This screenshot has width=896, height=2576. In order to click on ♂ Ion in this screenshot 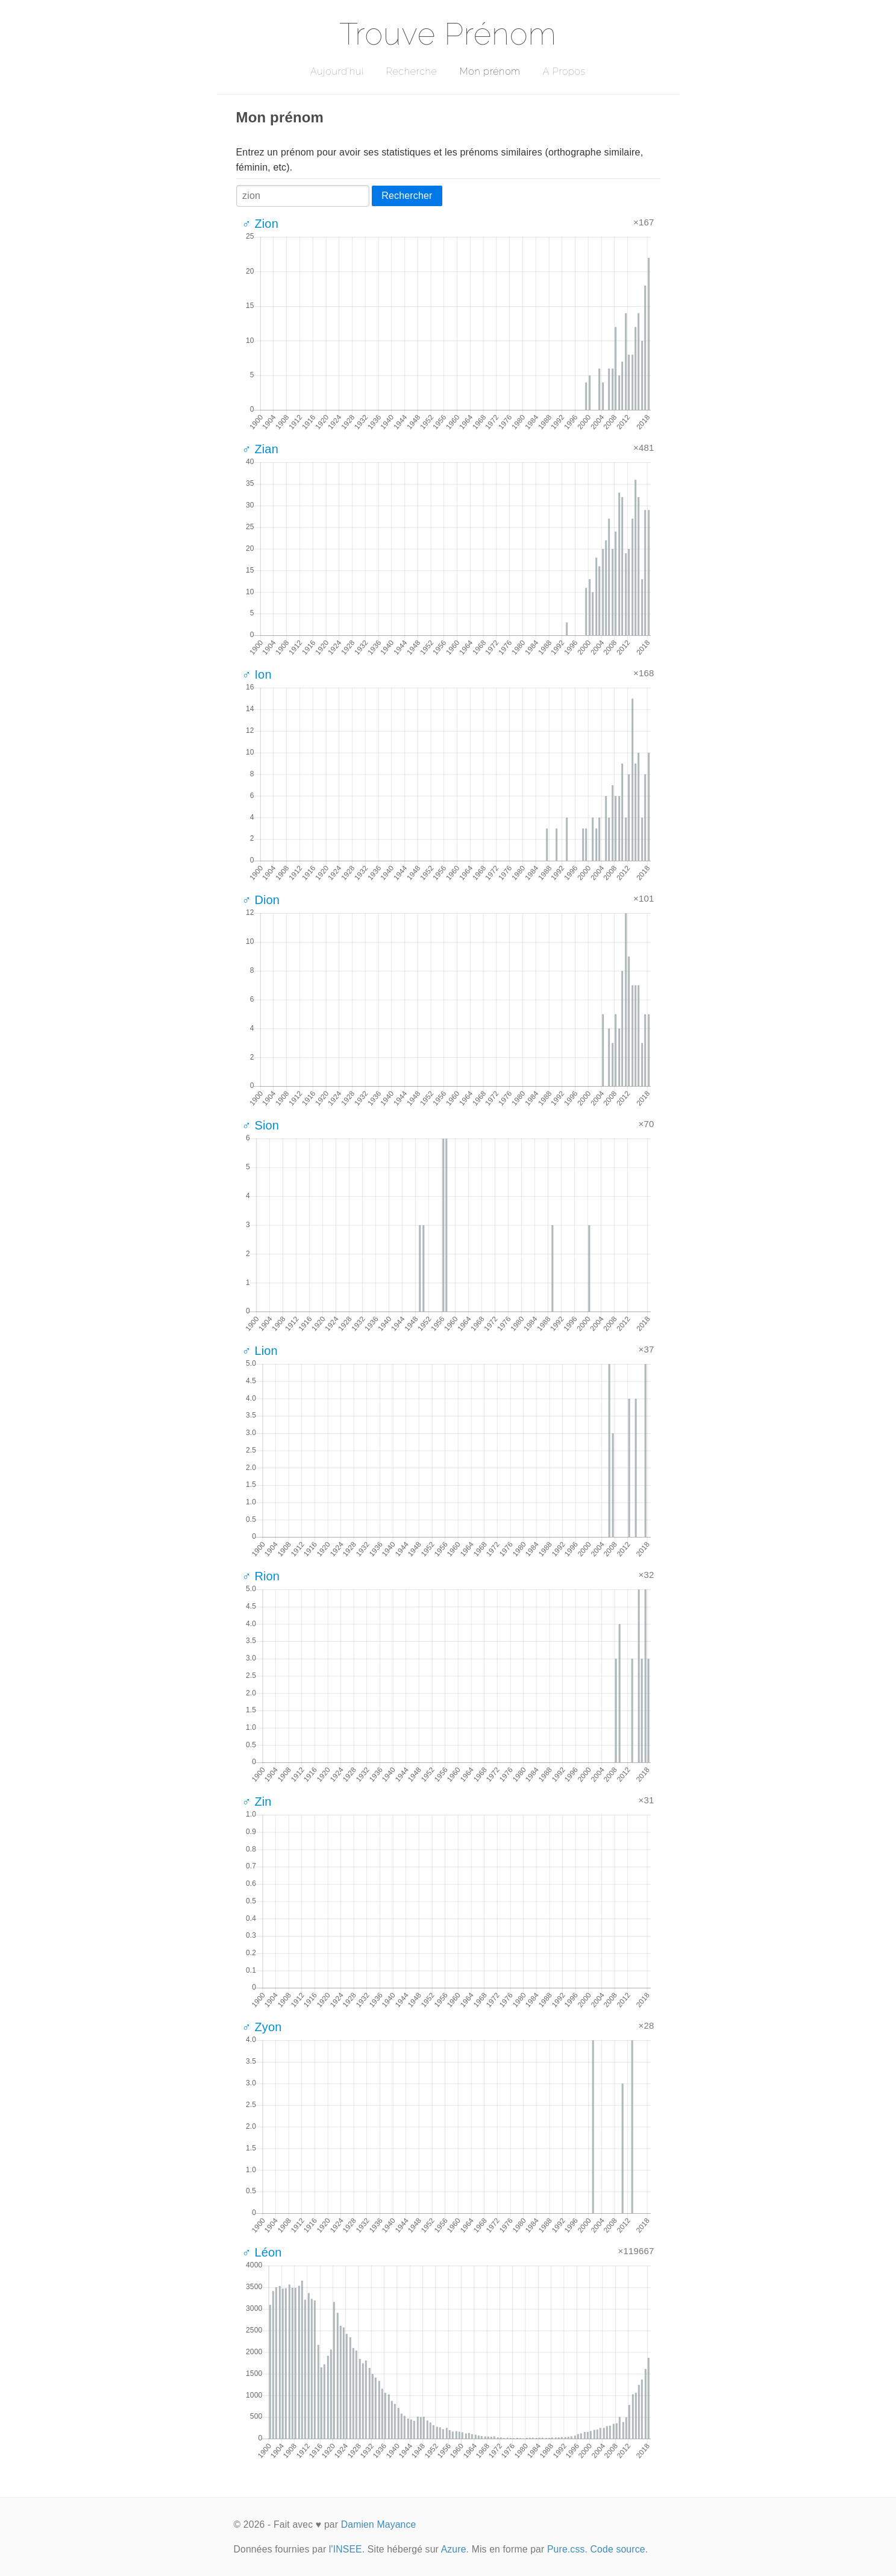, I will do `click(257, 674)`.